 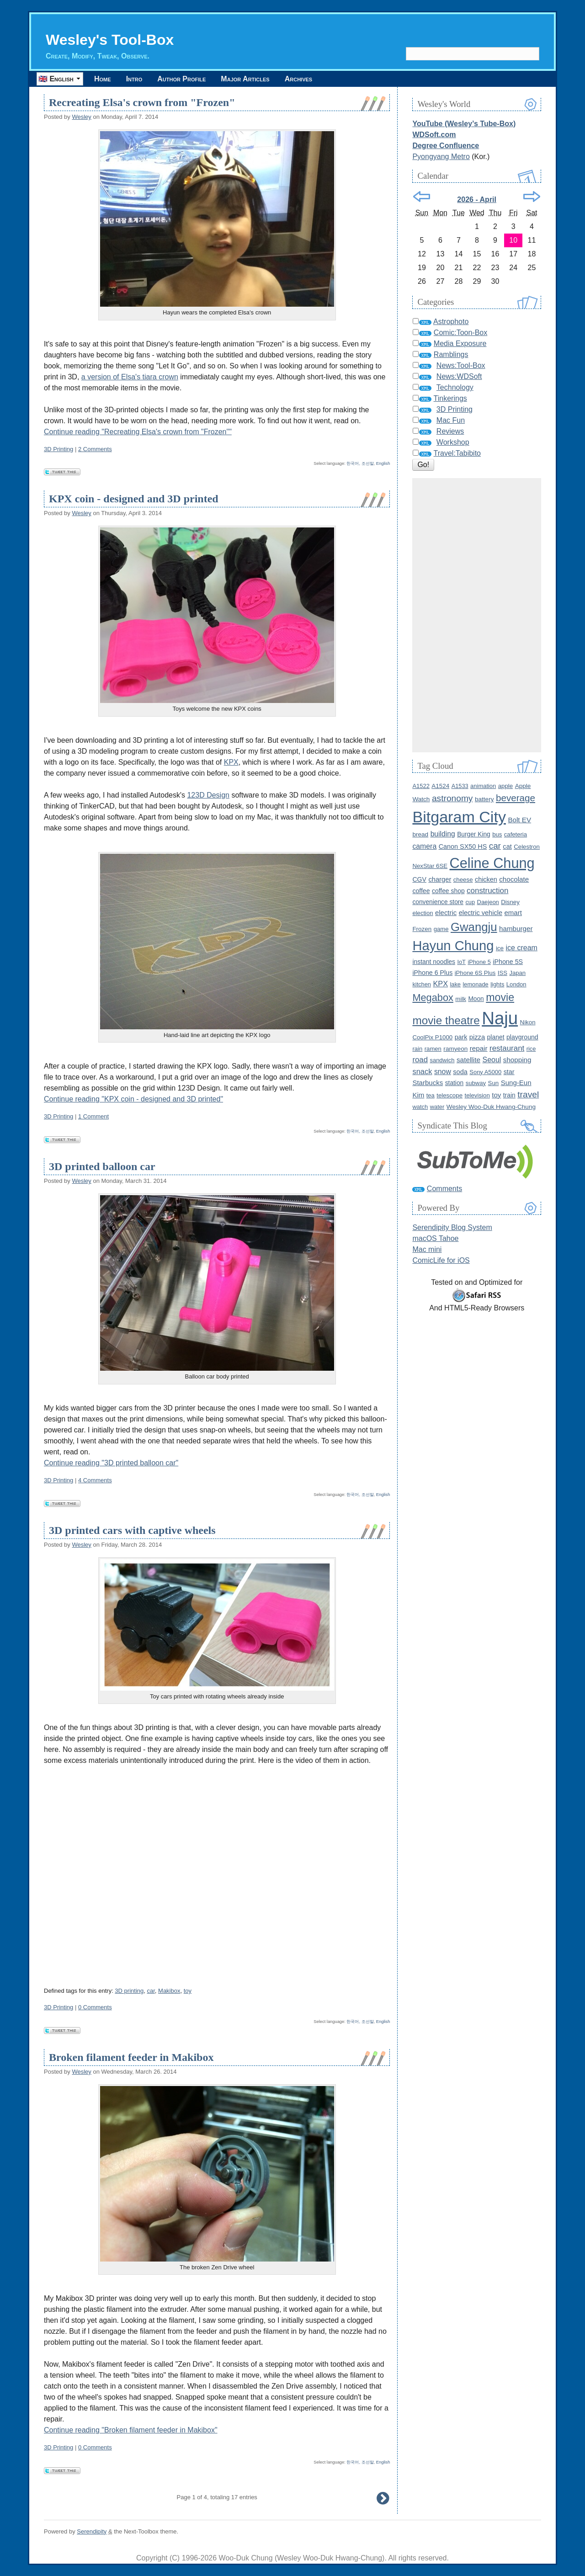 I want to click on rice, so click(x=531, y=1048).